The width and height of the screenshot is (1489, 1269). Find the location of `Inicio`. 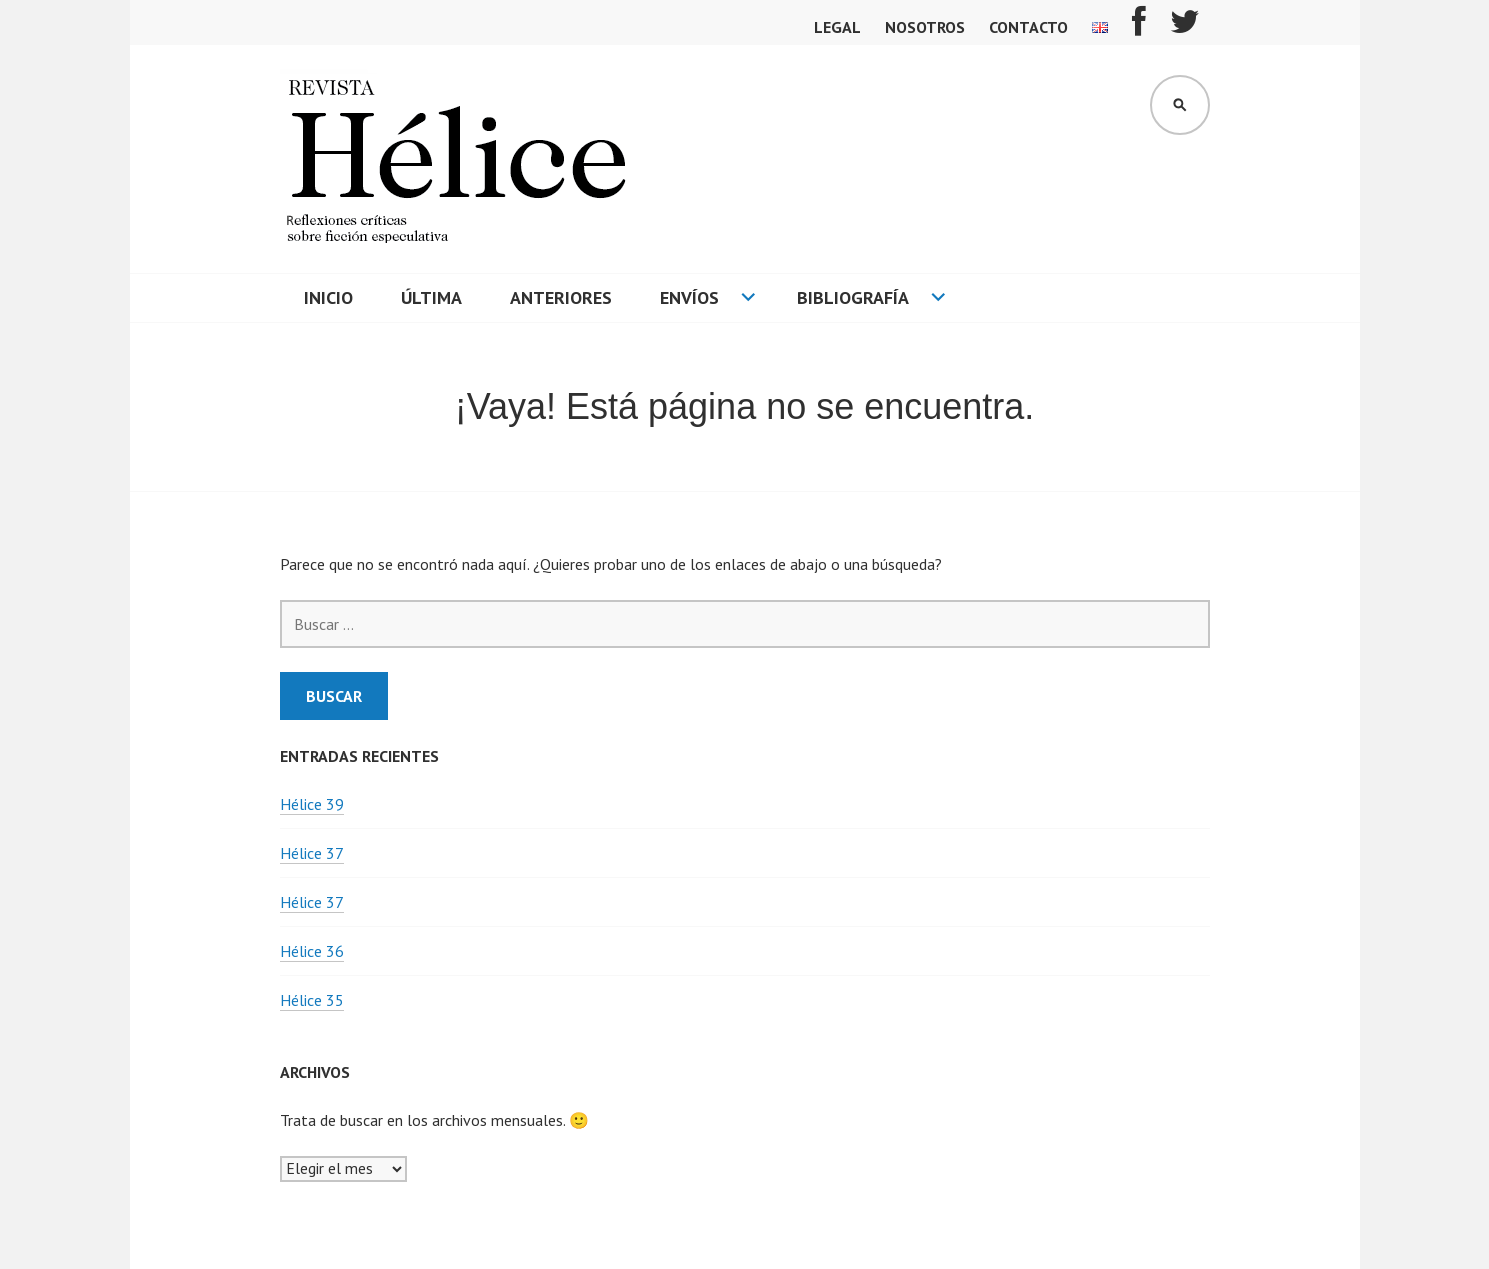

Inicio is located at coordinates (328, 297).